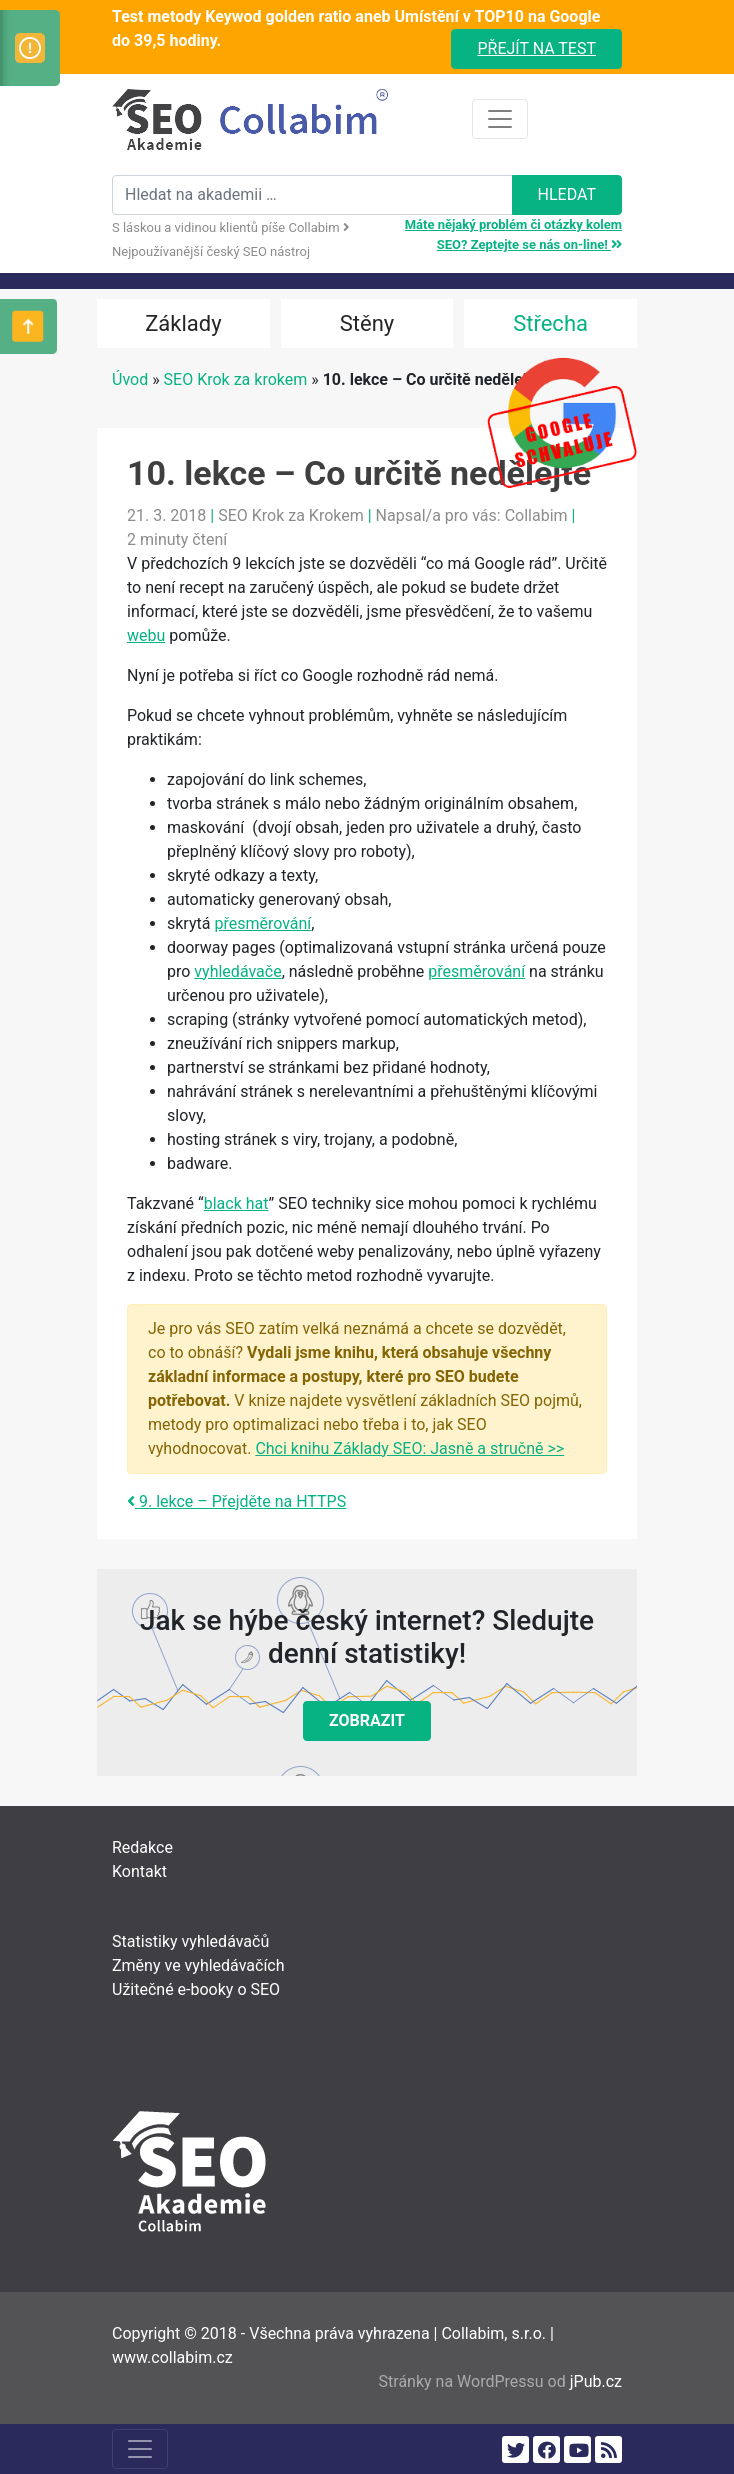 The width and height of the screenshot is (734, 2474). Describe the element at coordinates (262, 923) in the screenshot. I see `přesměrování` at that location.